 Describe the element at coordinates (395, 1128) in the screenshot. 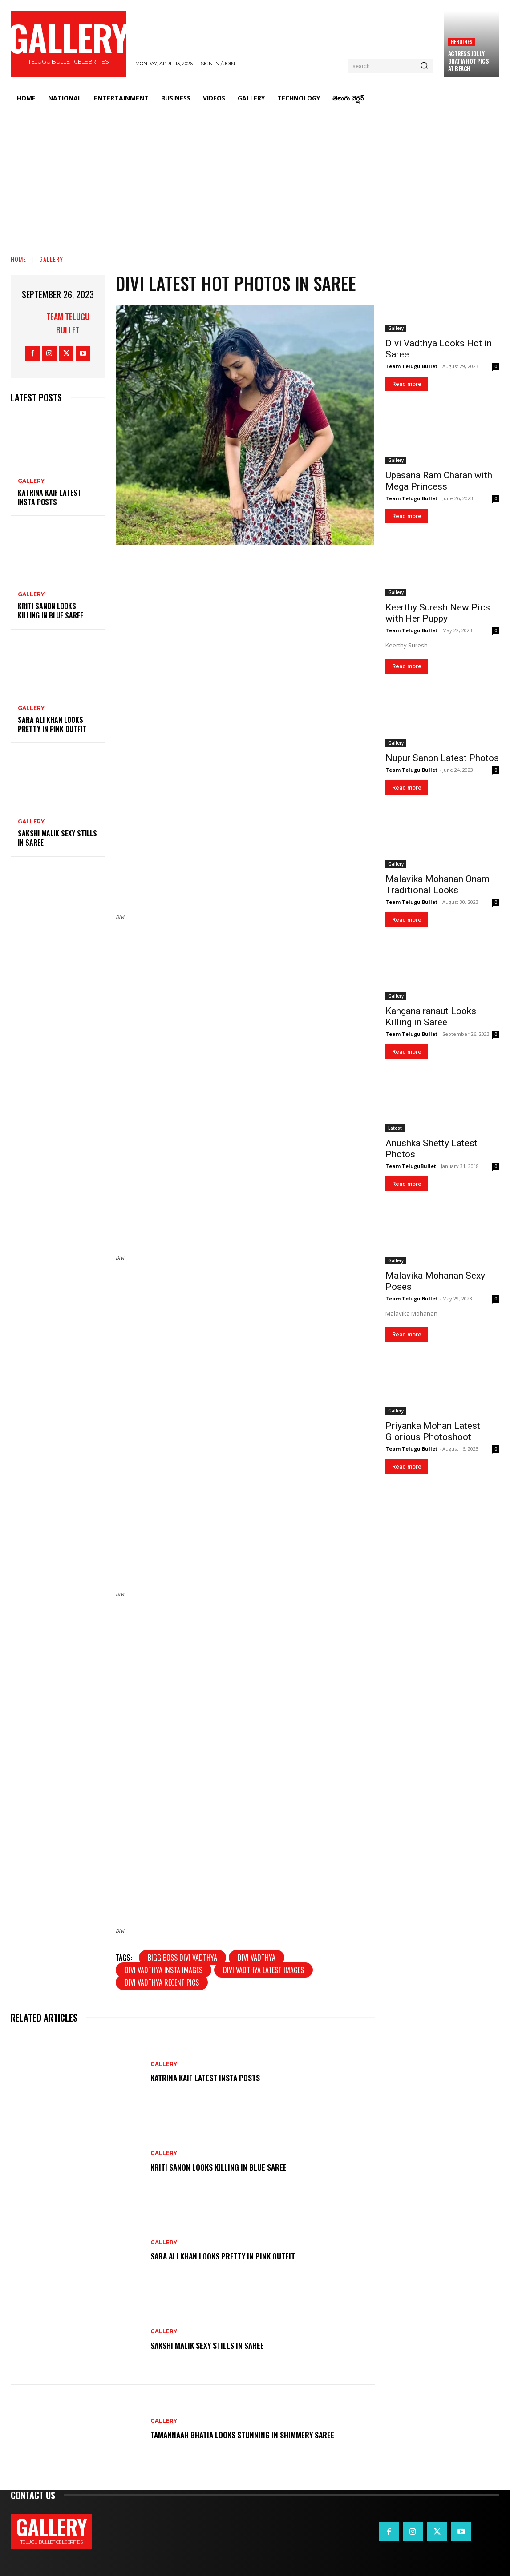

I see `Latest` at that location.